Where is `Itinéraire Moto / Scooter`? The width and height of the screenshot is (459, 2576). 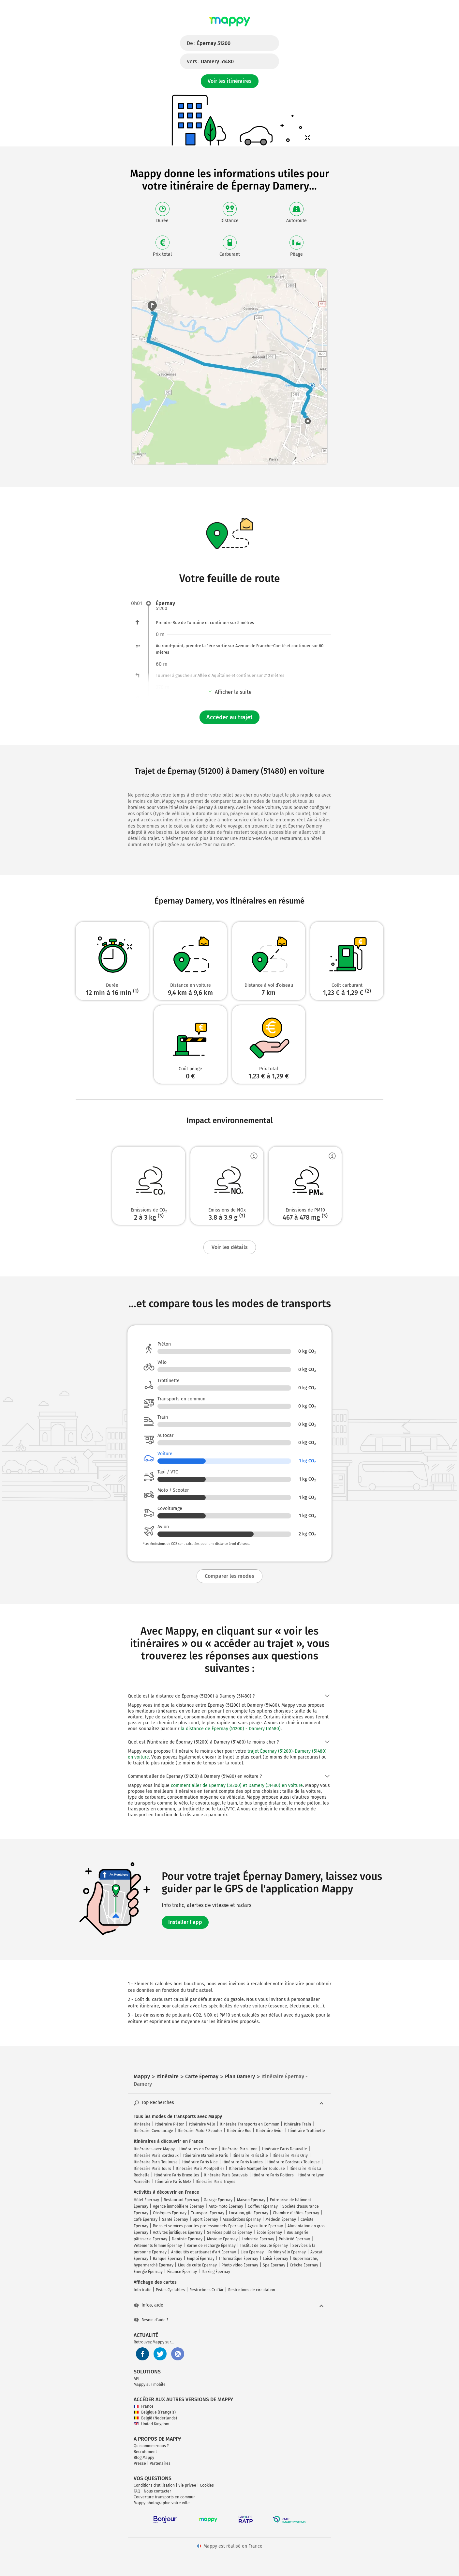 Itinéraire Moto / Scooter is located at coordinates (200, 2130).